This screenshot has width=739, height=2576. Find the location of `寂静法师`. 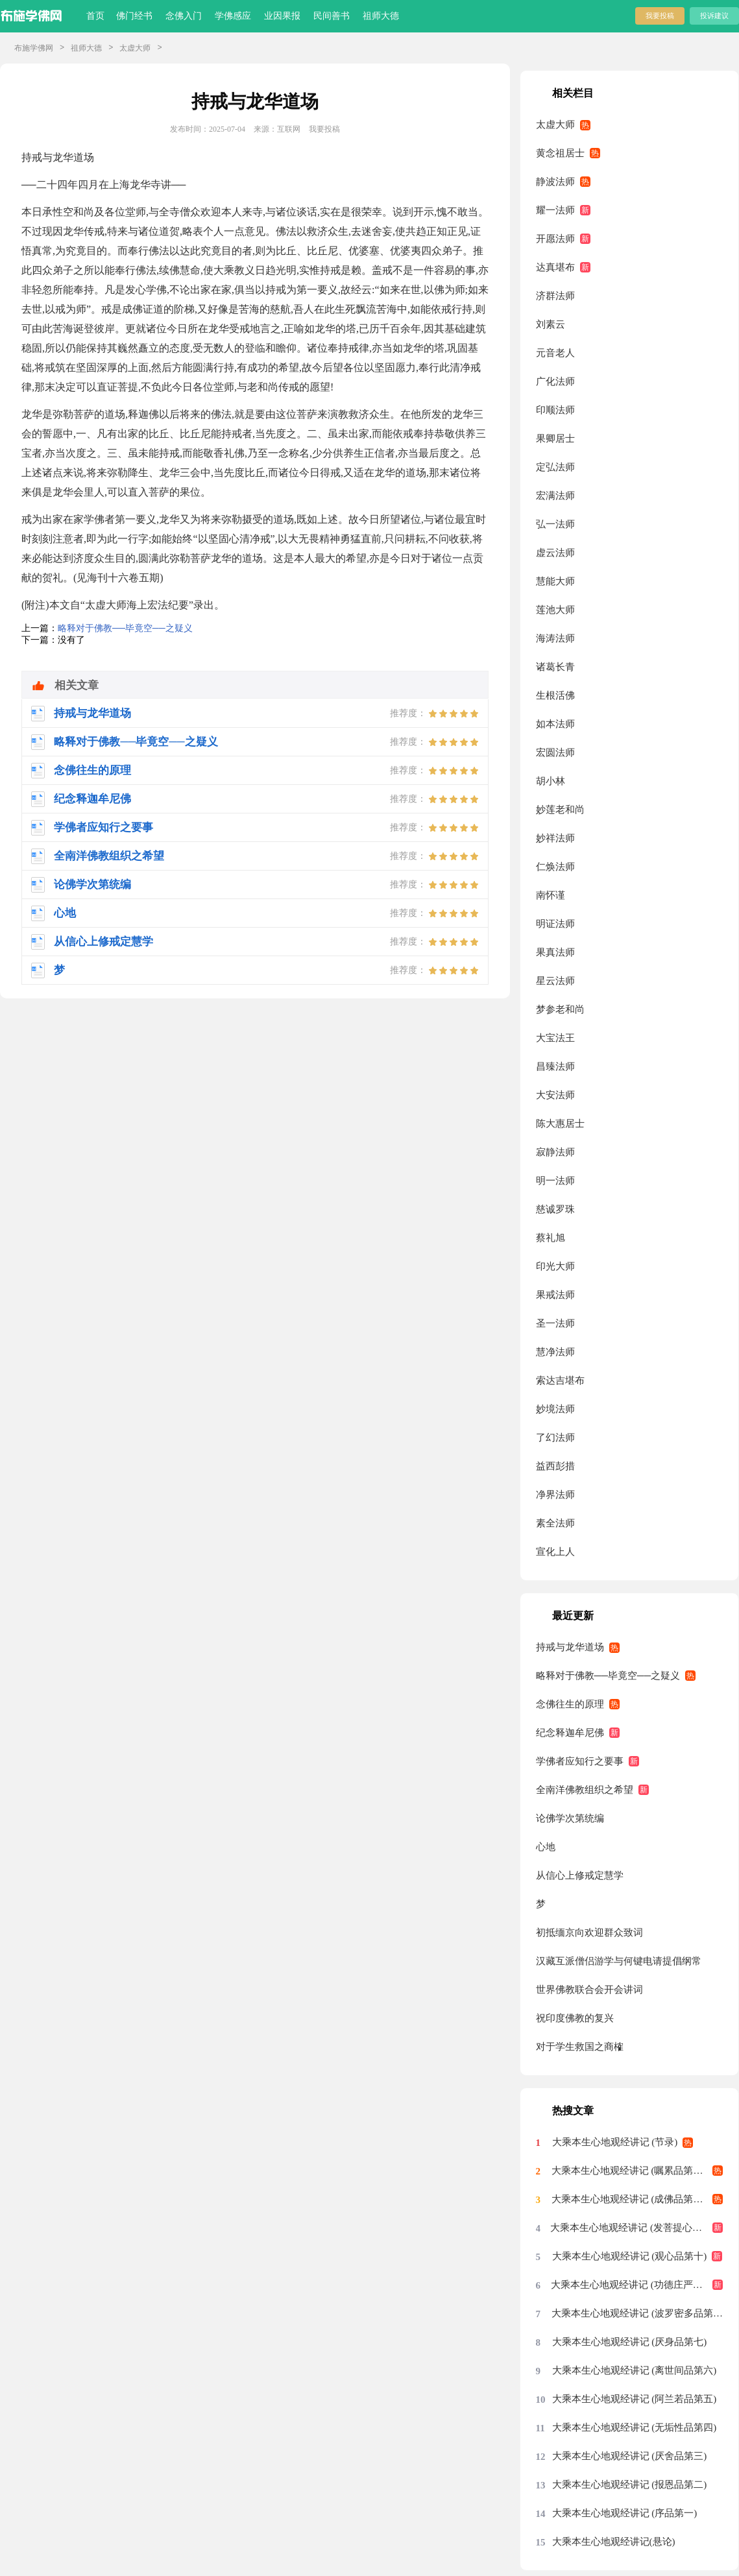

寂静法师 is located at coordinates (555, 1152).